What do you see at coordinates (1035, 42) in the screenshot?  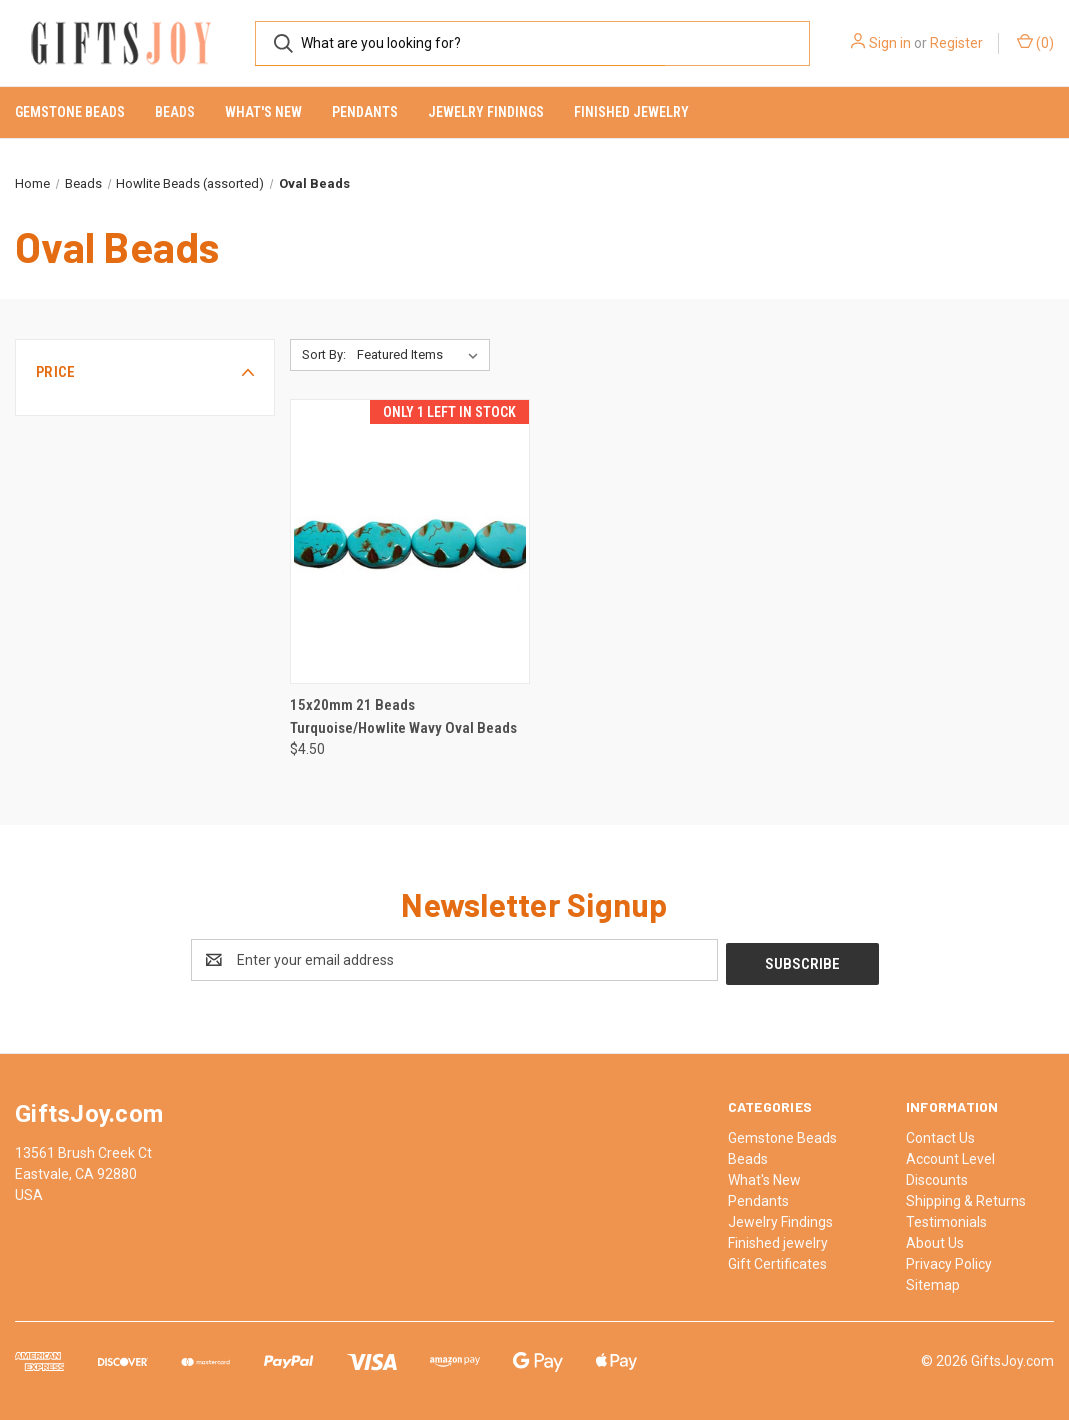 I see `() [Cart with 0 items]` at bounding box center [1035, 42].